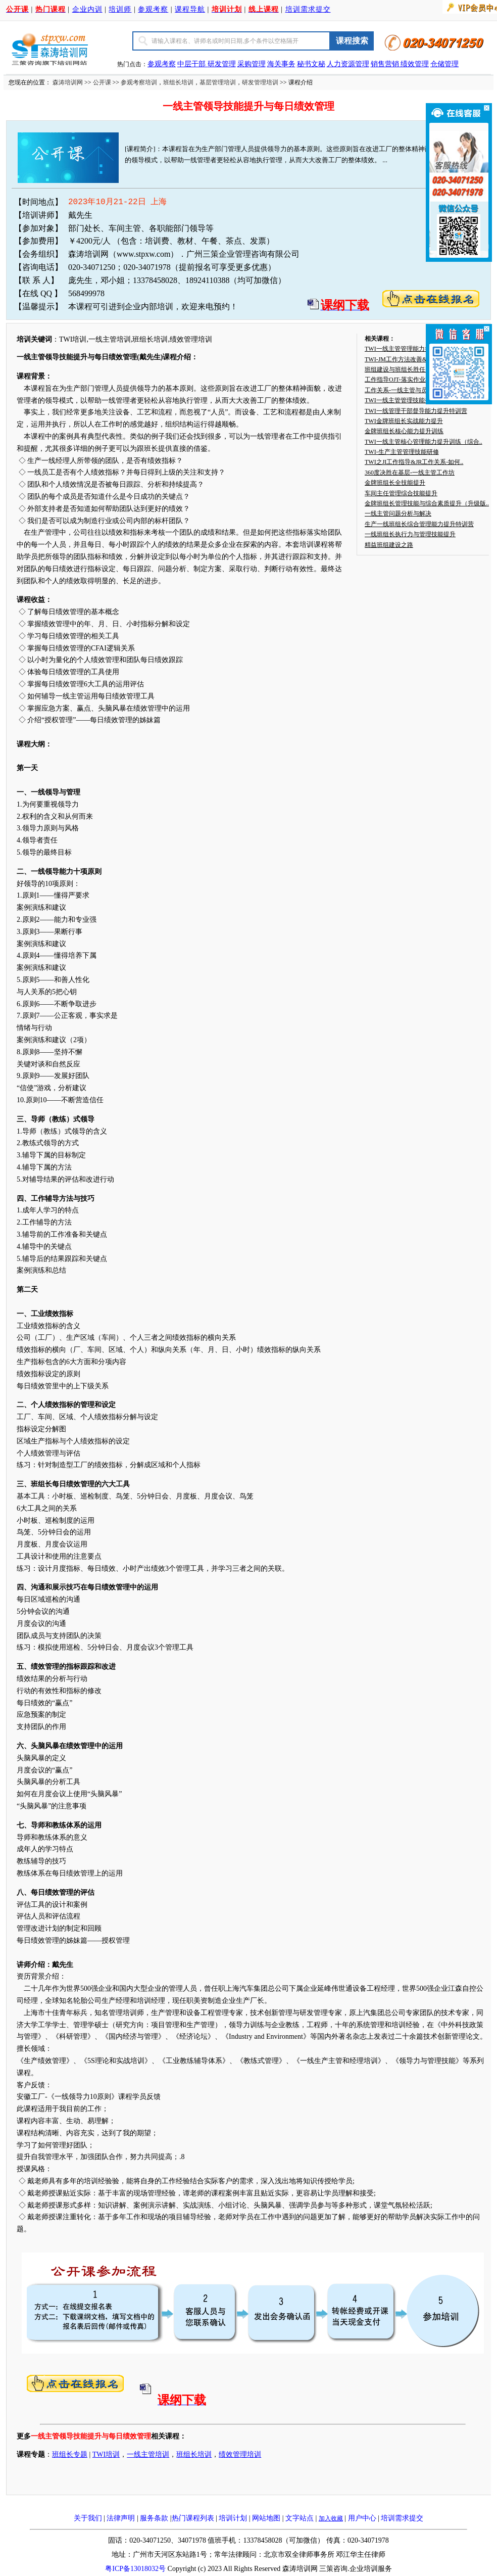 The width and height of the screenshot is (497, 2576). Describe the element at coordinates (88, 2518) in the screenshot. I see `关于我们` at that location.